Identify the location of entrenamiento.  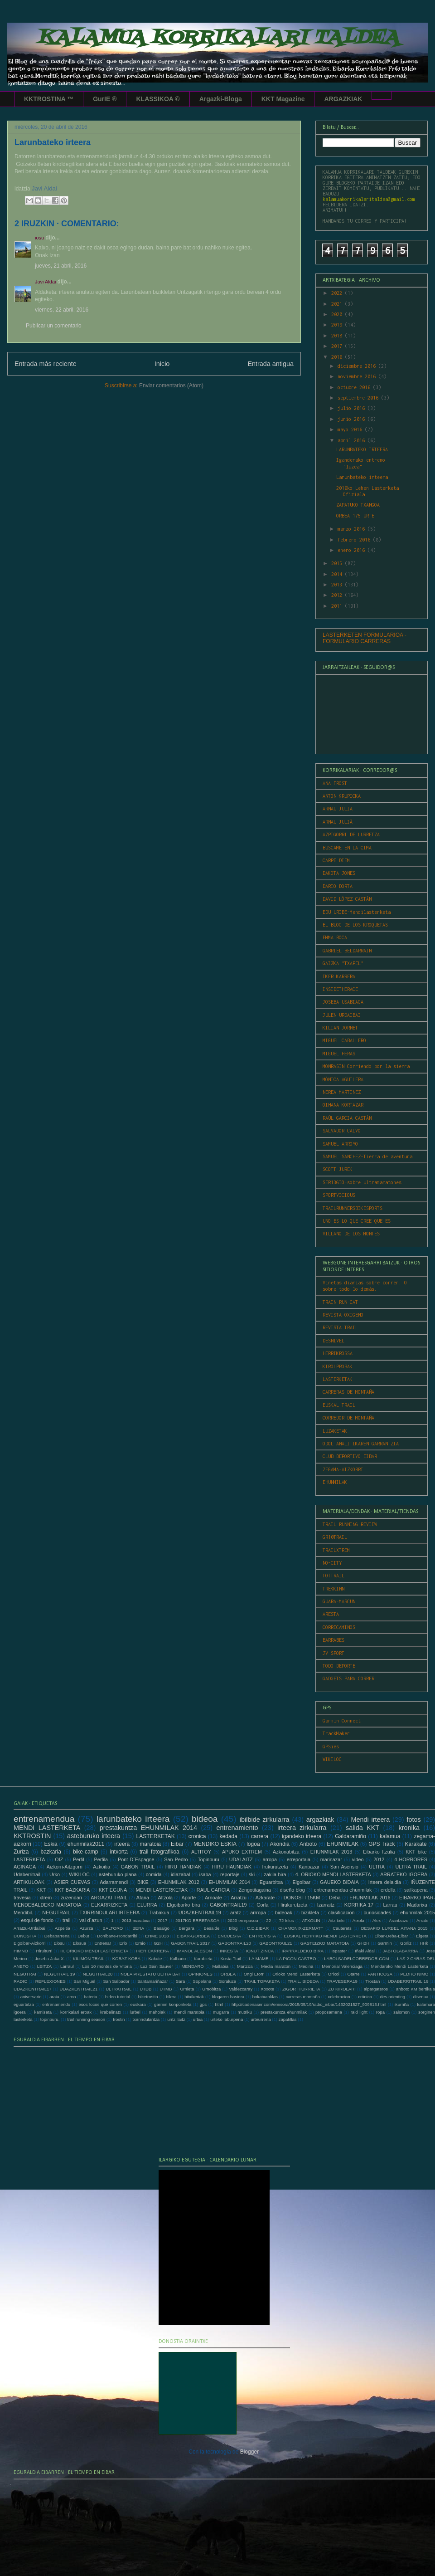
(237, 1827).